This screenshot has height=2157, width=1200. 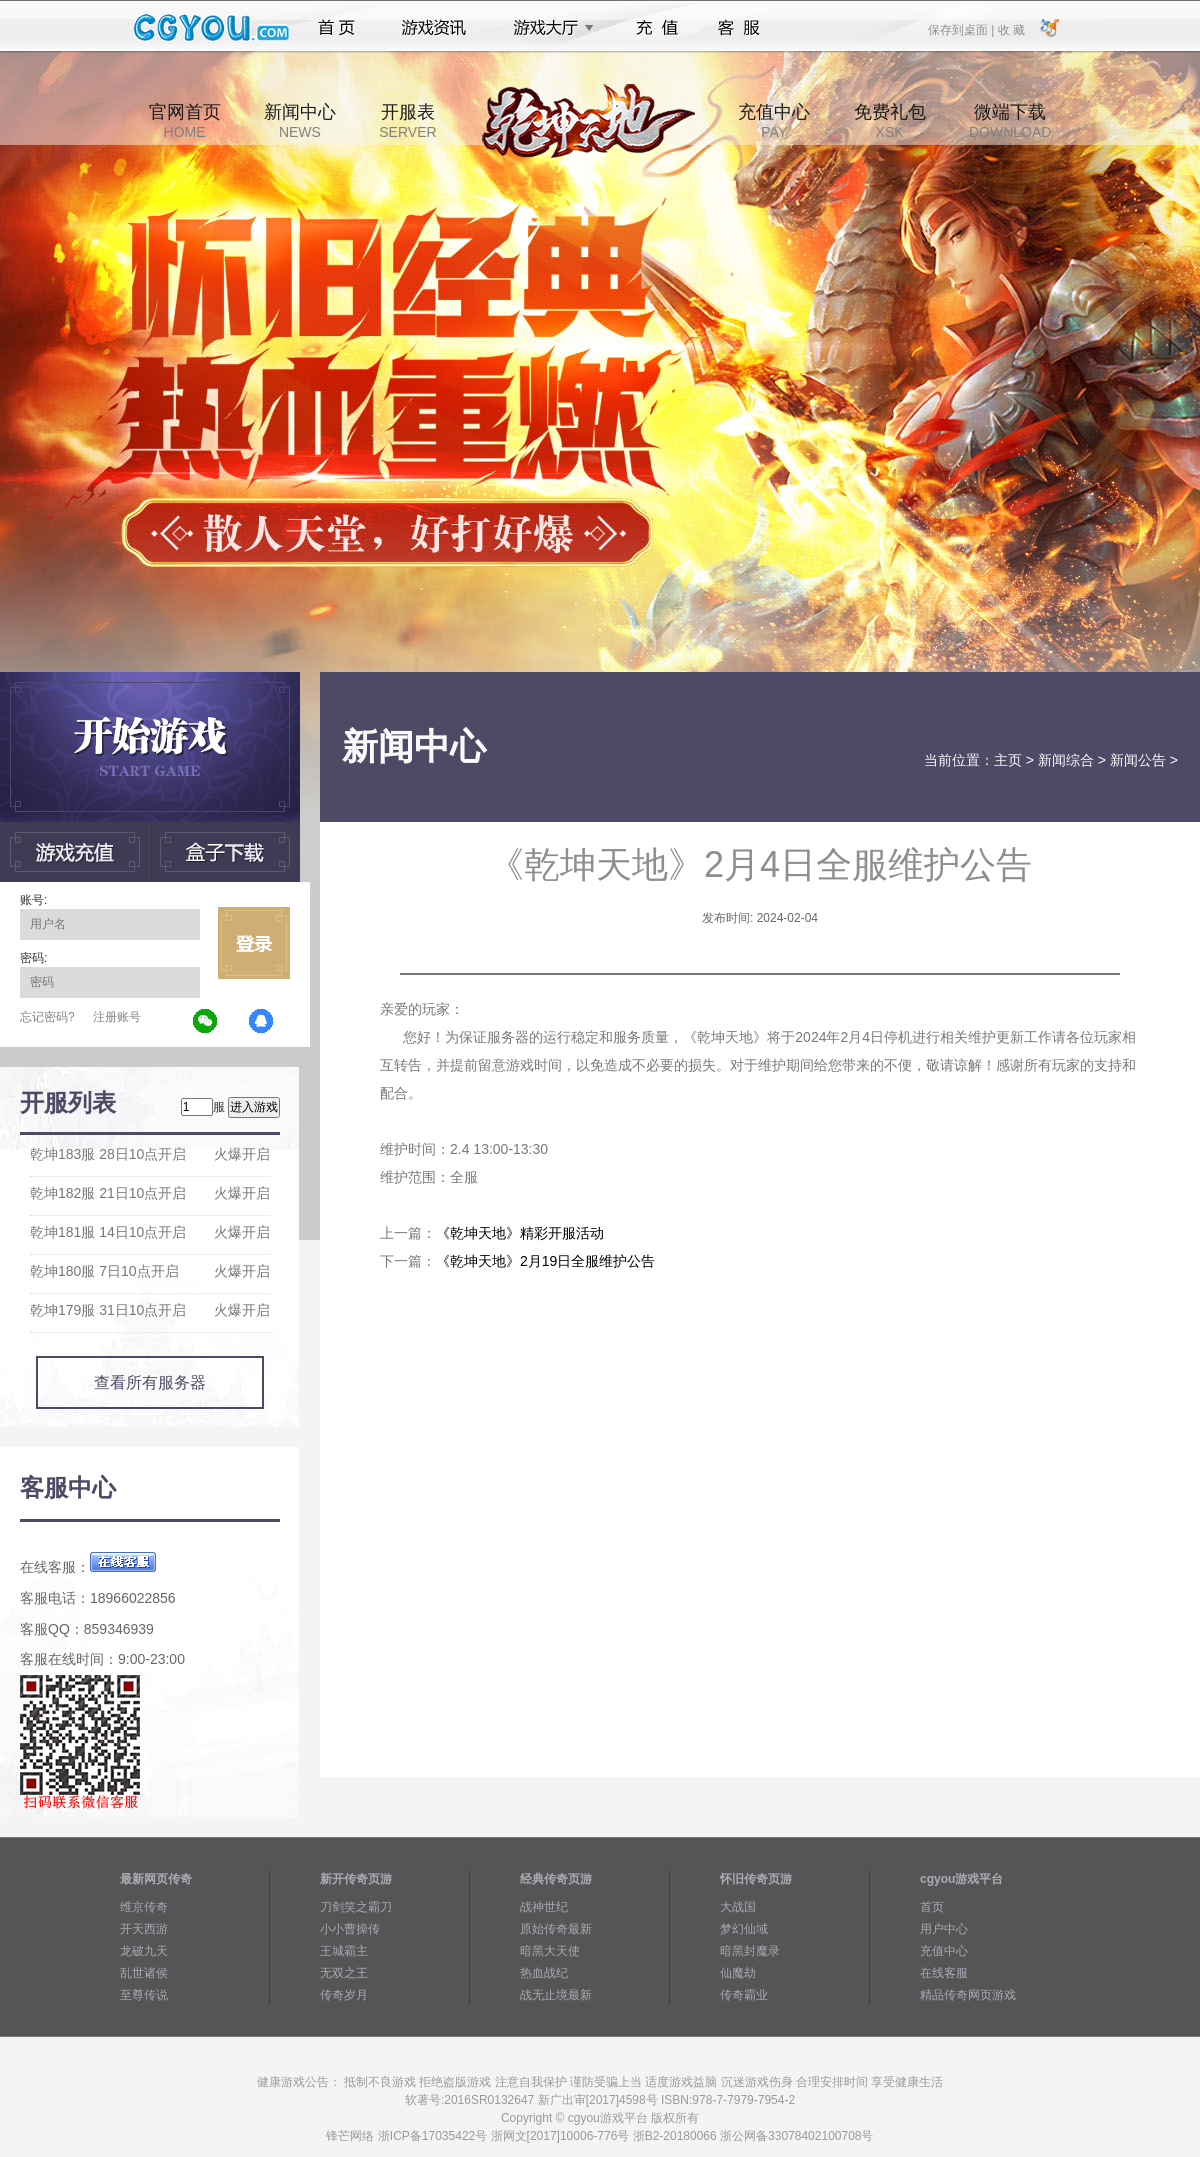 What do you see at coordinates (750, 1951) in the screenshot?
I see `暗黑封魔录` at bounding box center [750, 1951].